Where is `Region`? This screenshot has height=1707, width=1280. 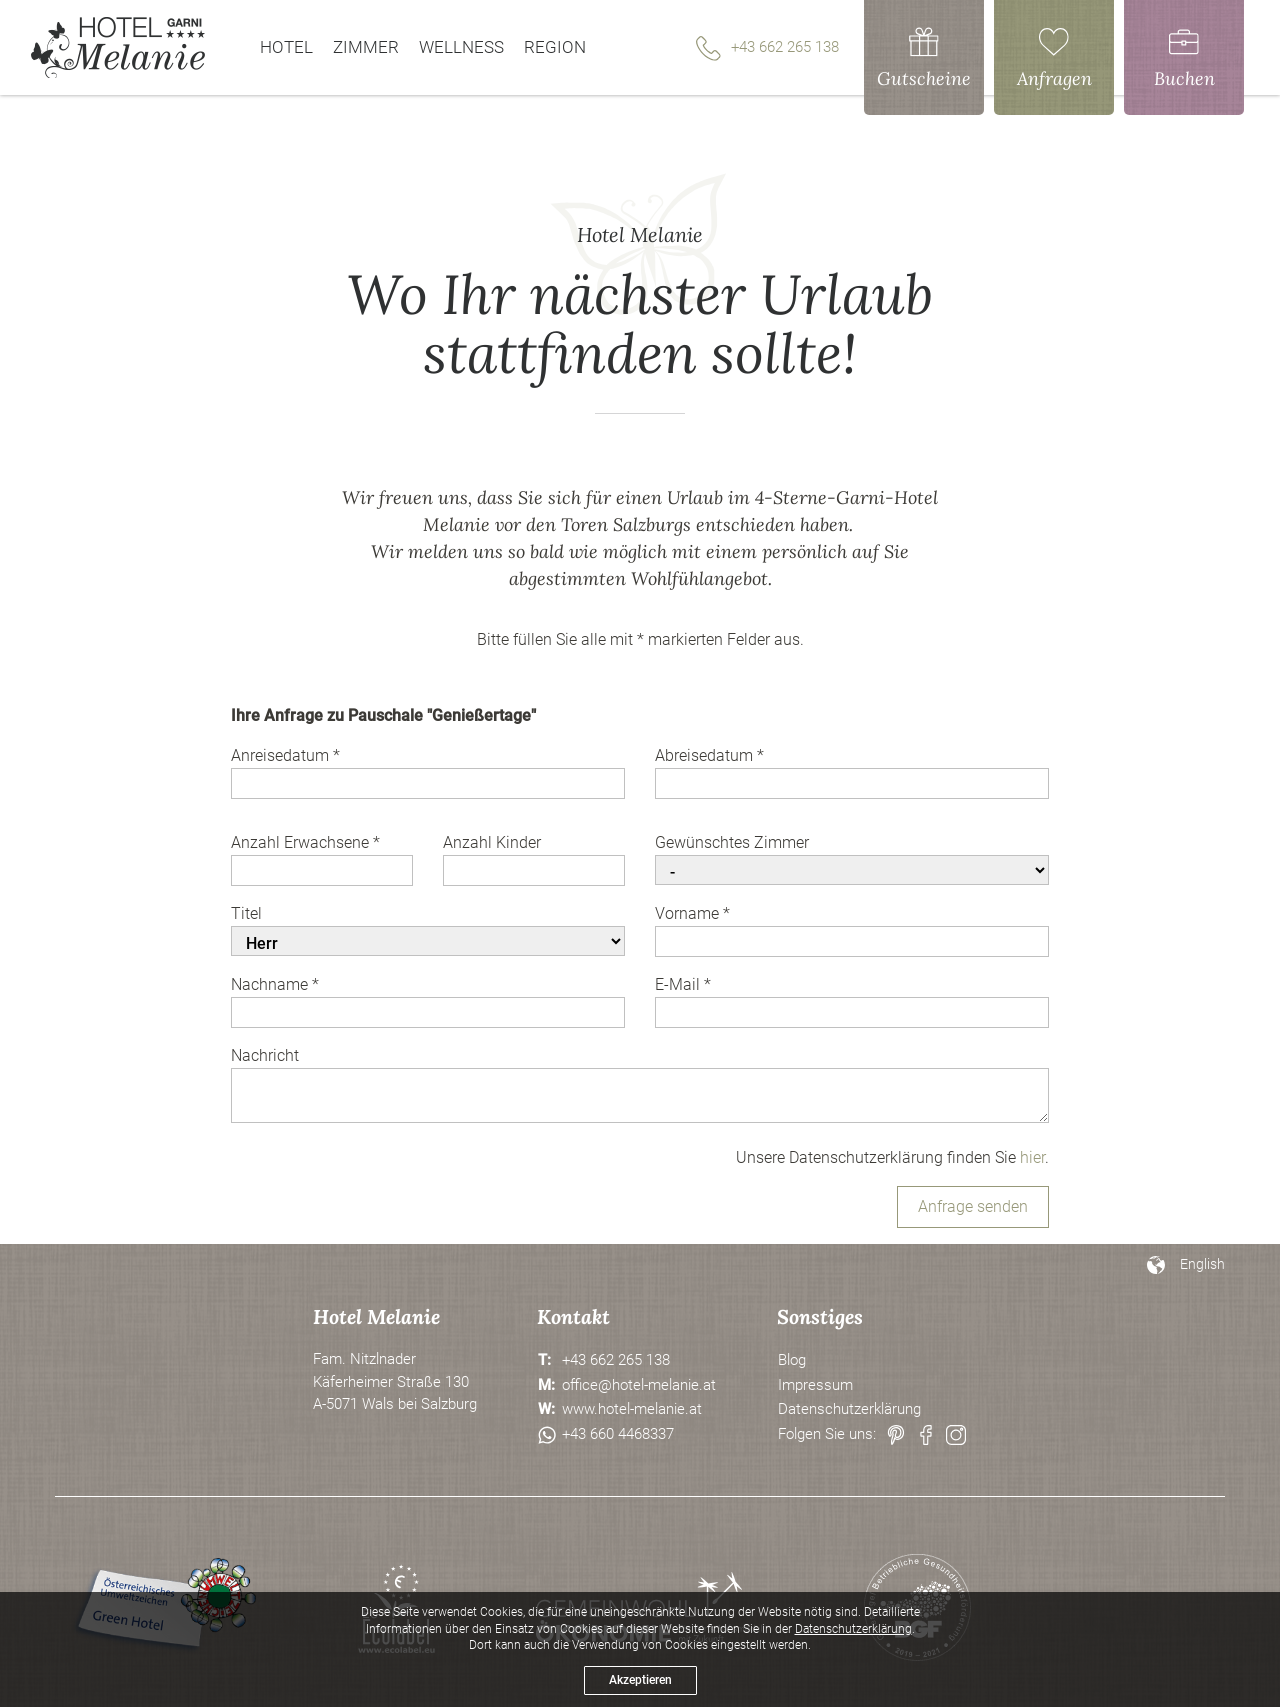
Region is located at coordinates (555, 47).